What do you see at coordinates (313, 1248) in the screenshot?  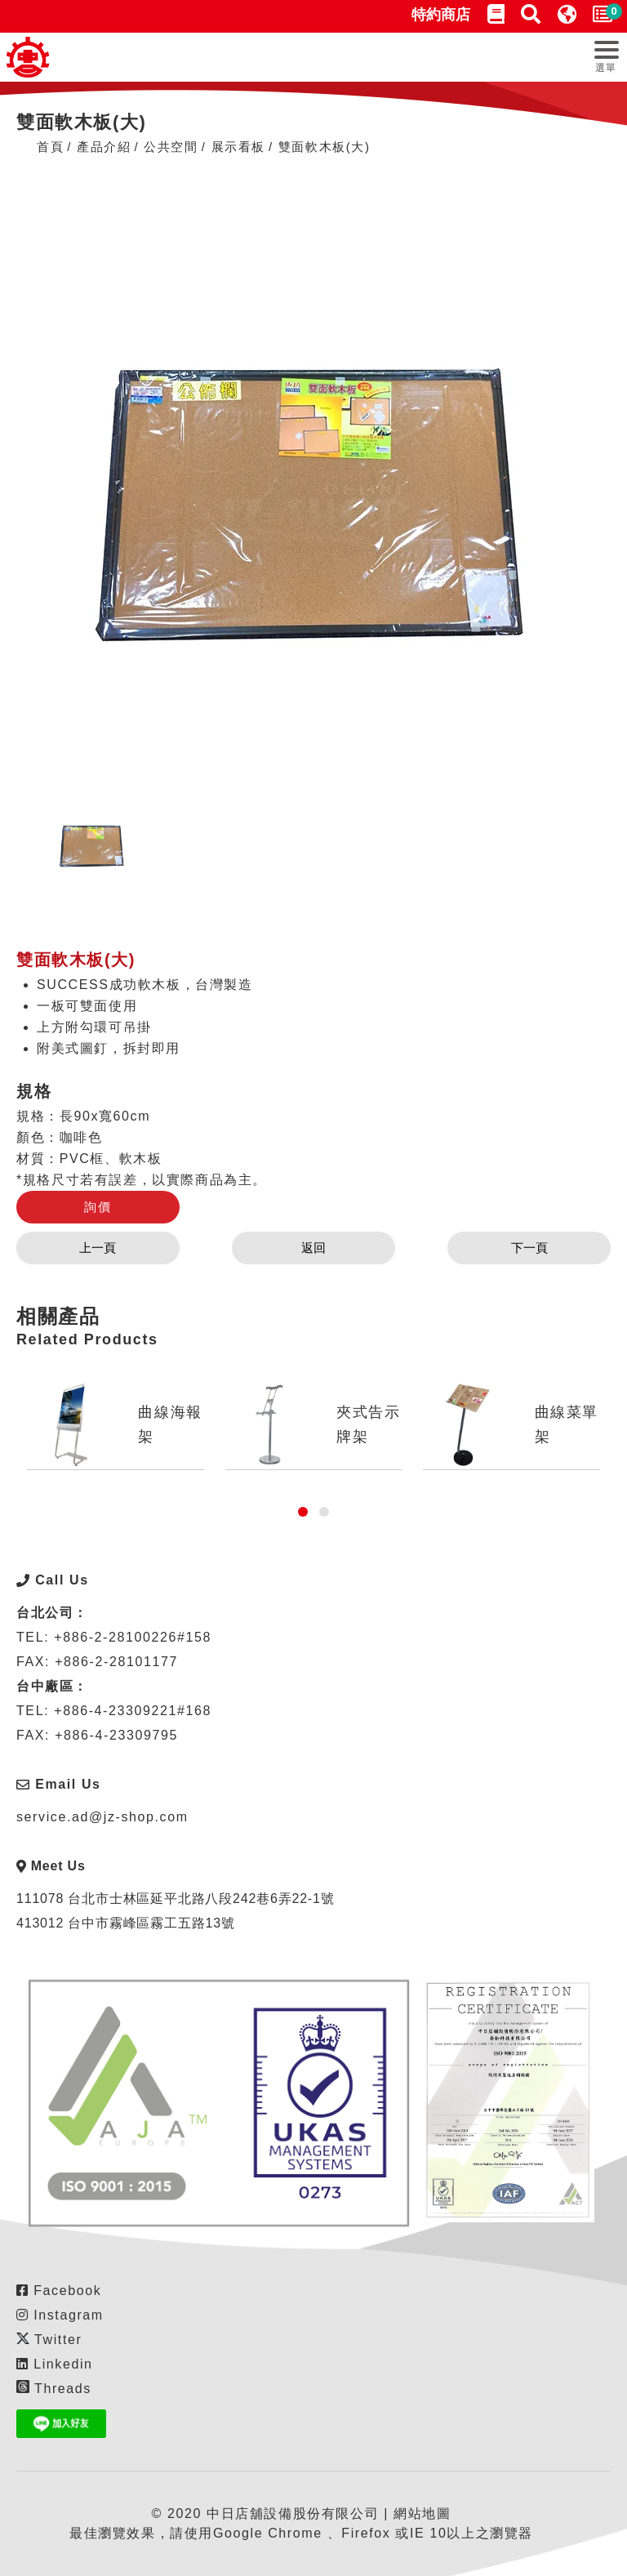 I see `返回` at bounding box center [313, 1248].